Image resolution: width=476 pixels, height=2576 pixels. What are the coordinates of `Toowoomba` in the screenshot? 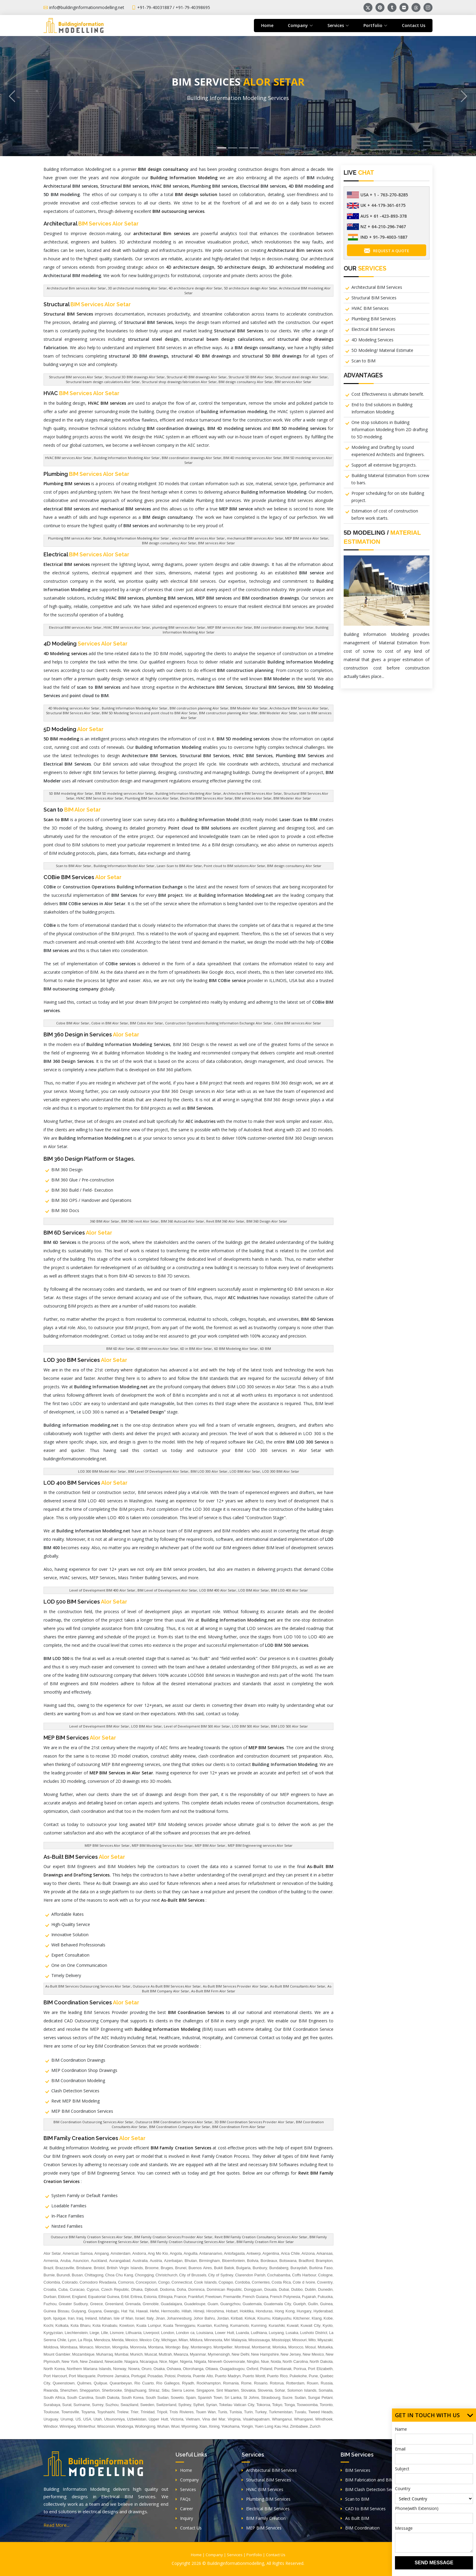 It's located at (307, 2404).